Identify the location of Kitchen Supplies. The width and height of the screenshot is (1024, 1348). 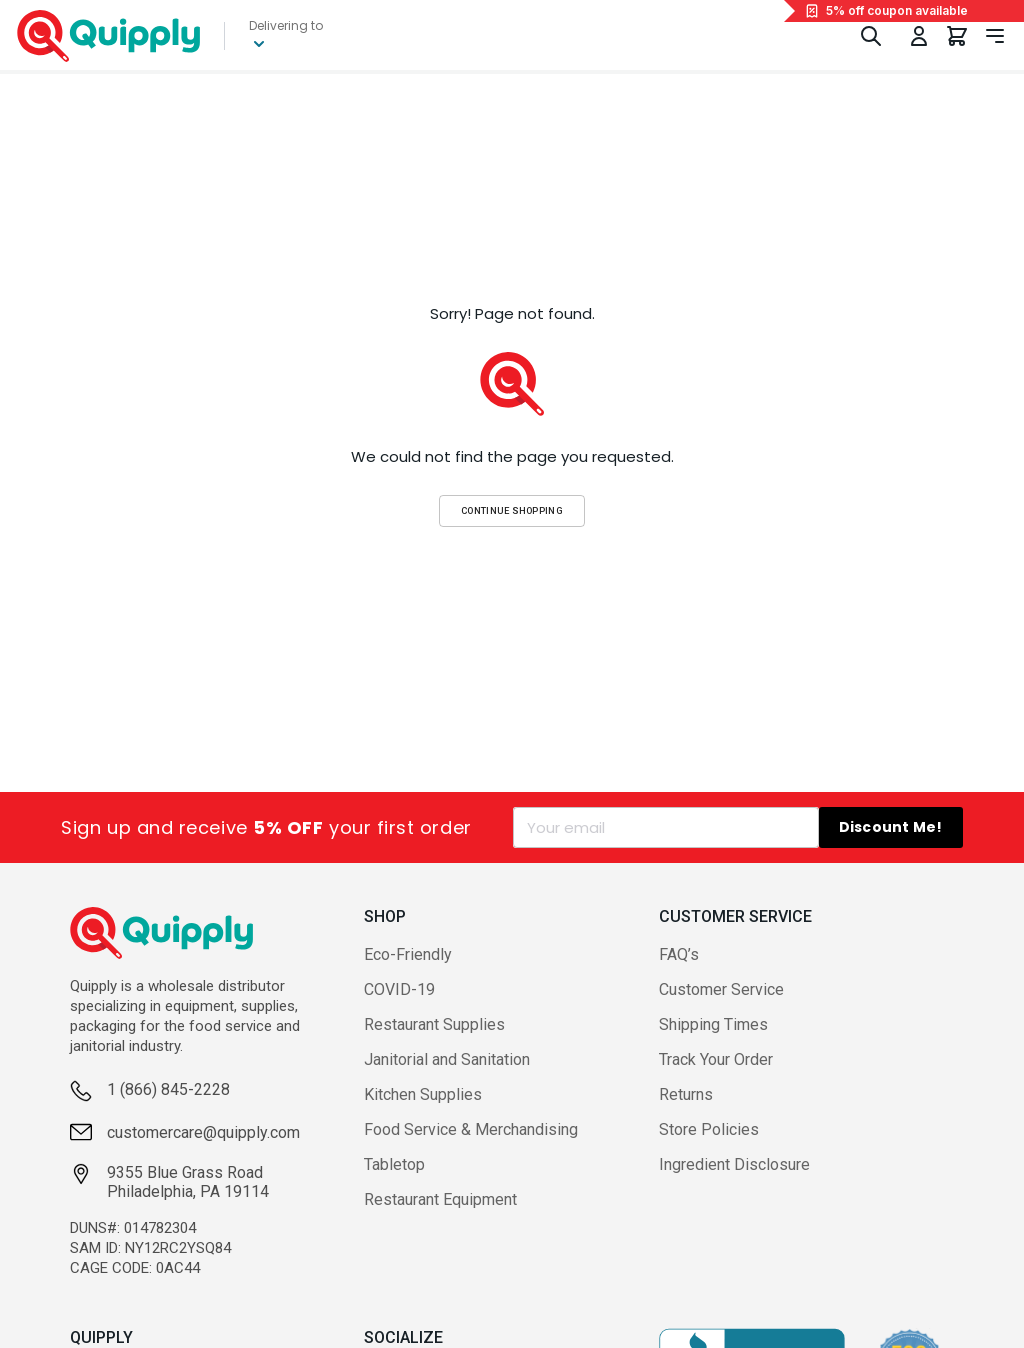
(423, 1094).